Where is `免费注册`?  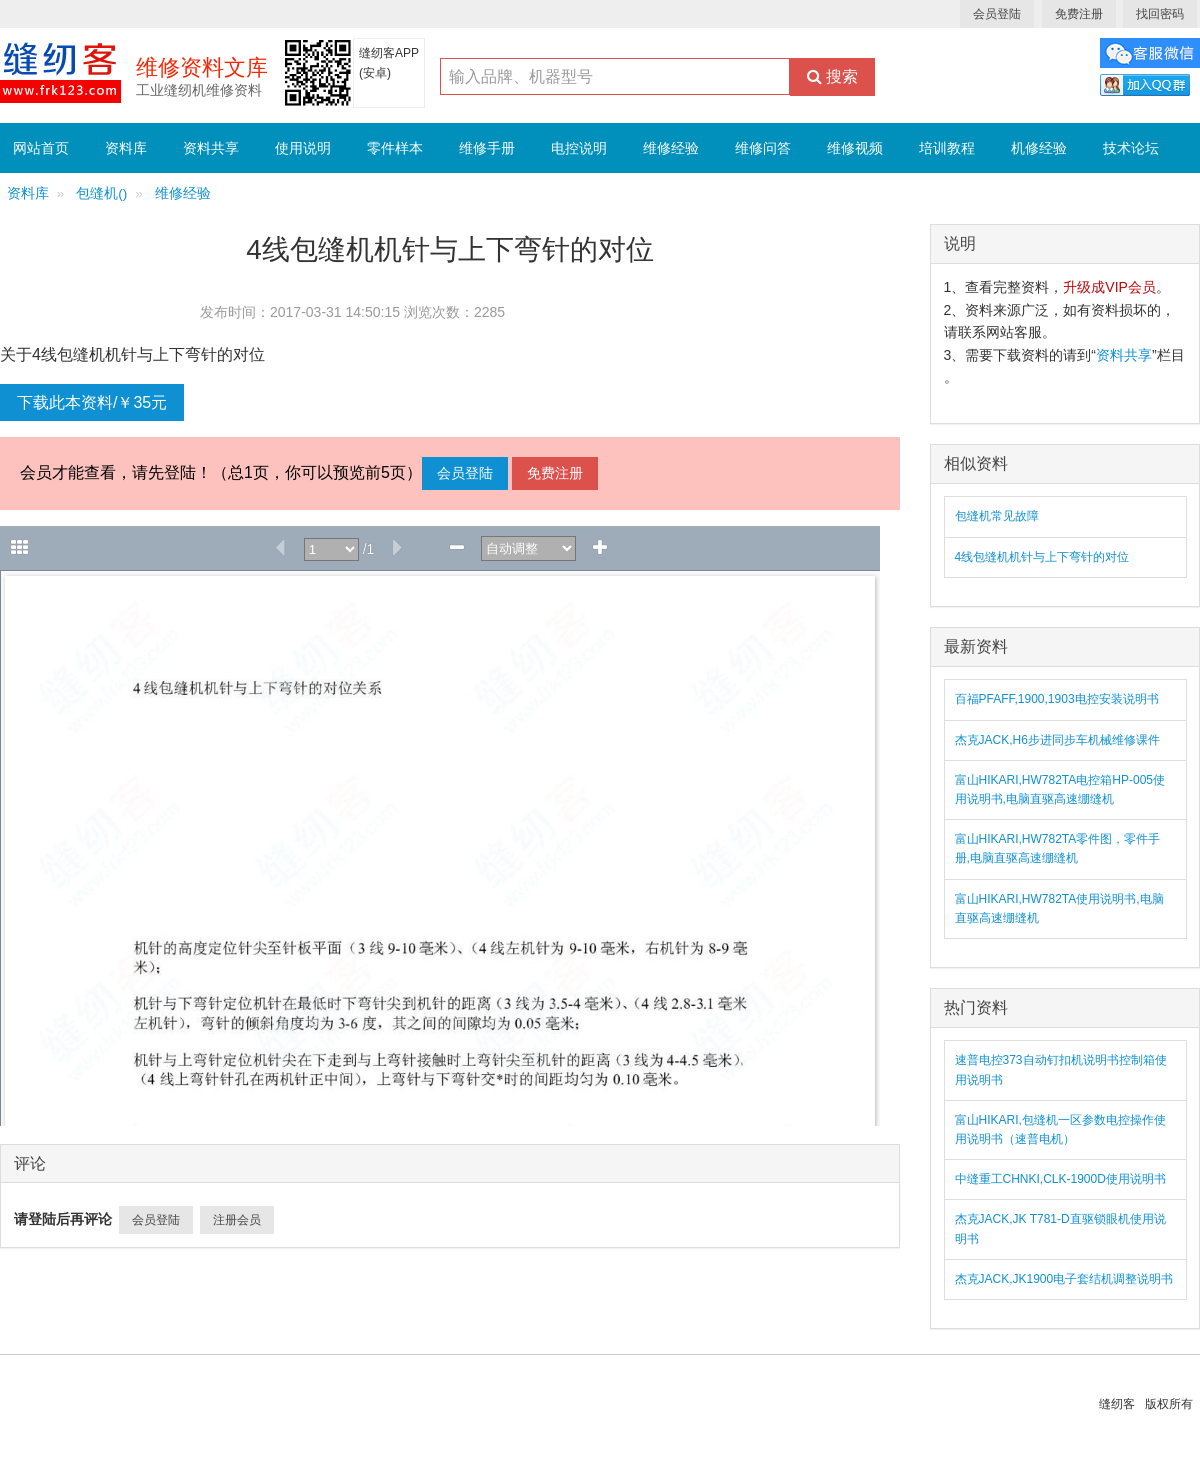
免费注册 is located at coordinates (1079, 14).